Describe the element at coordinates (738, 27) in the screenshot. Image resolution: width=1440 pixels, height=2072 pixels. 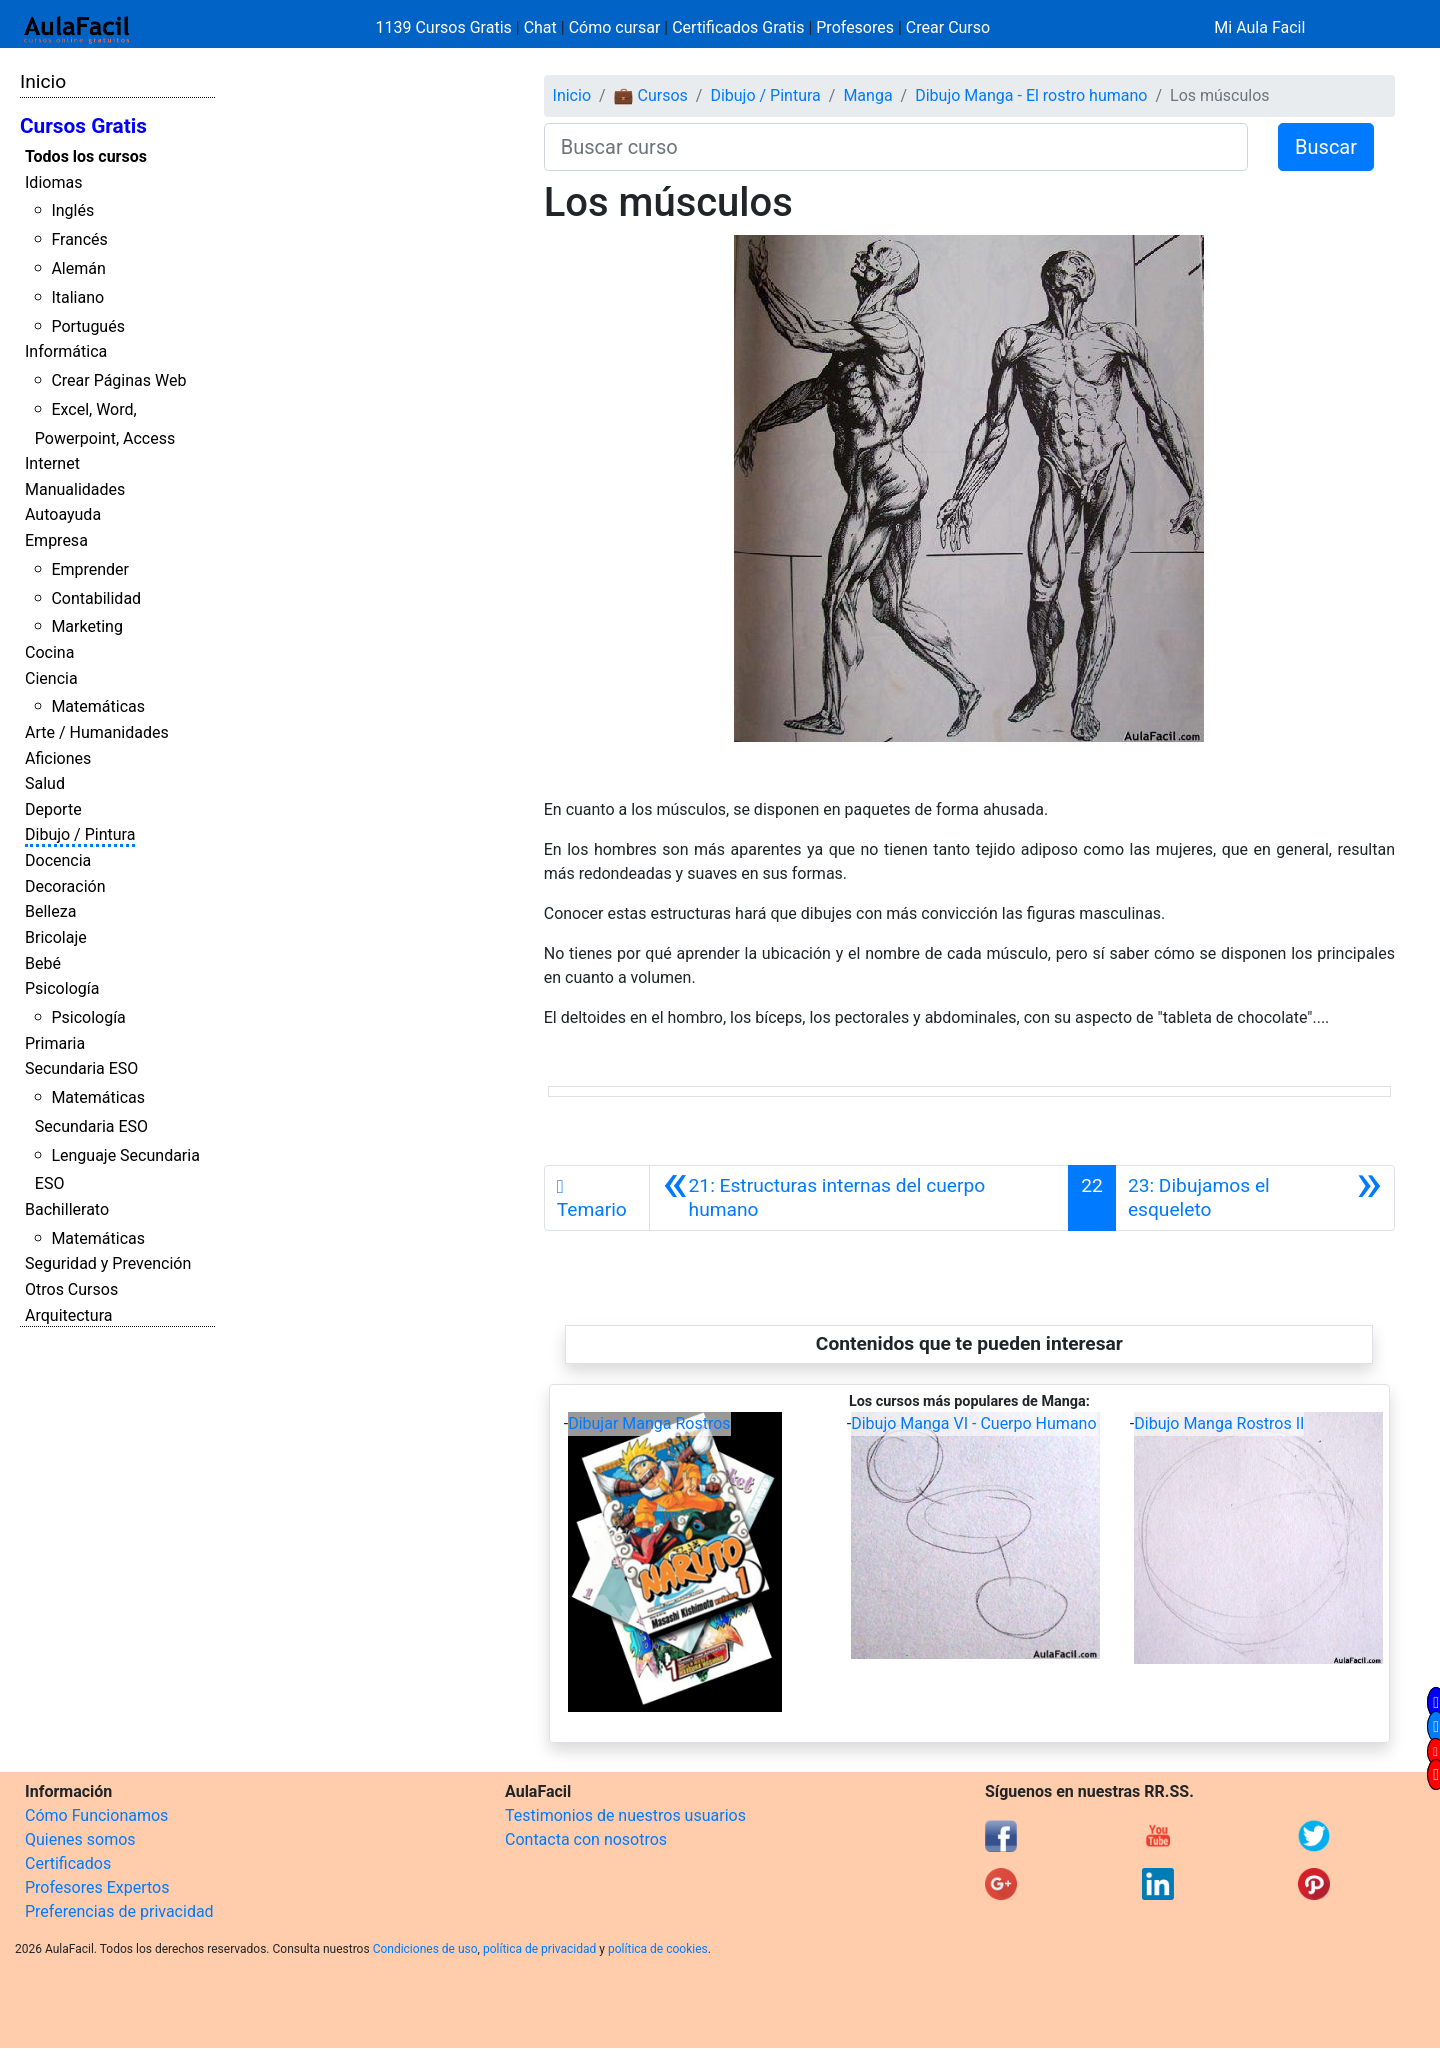
I see `Certificados Gratis` at that location.